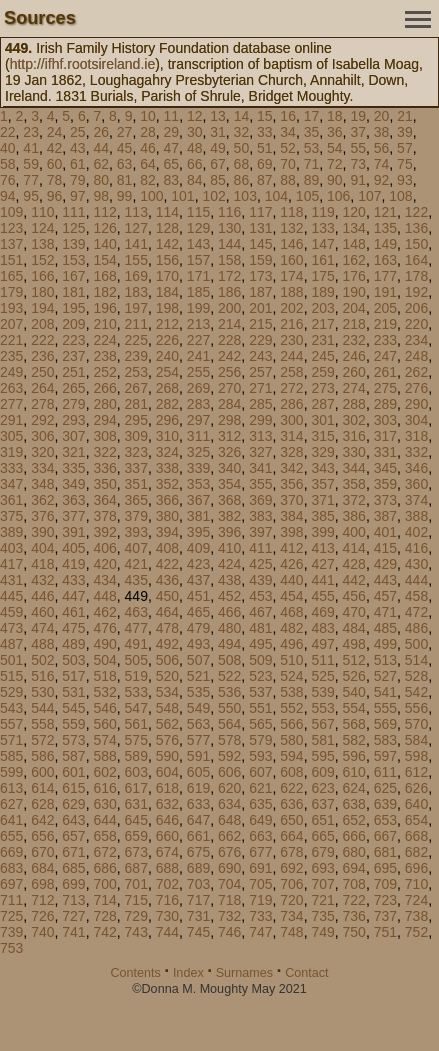 Image resolution: width=439 pixels, height=1051 pixels. What do you see at coordinates (104, 756) in the screenshot?
I see `588` at bounding box center [104, 756].